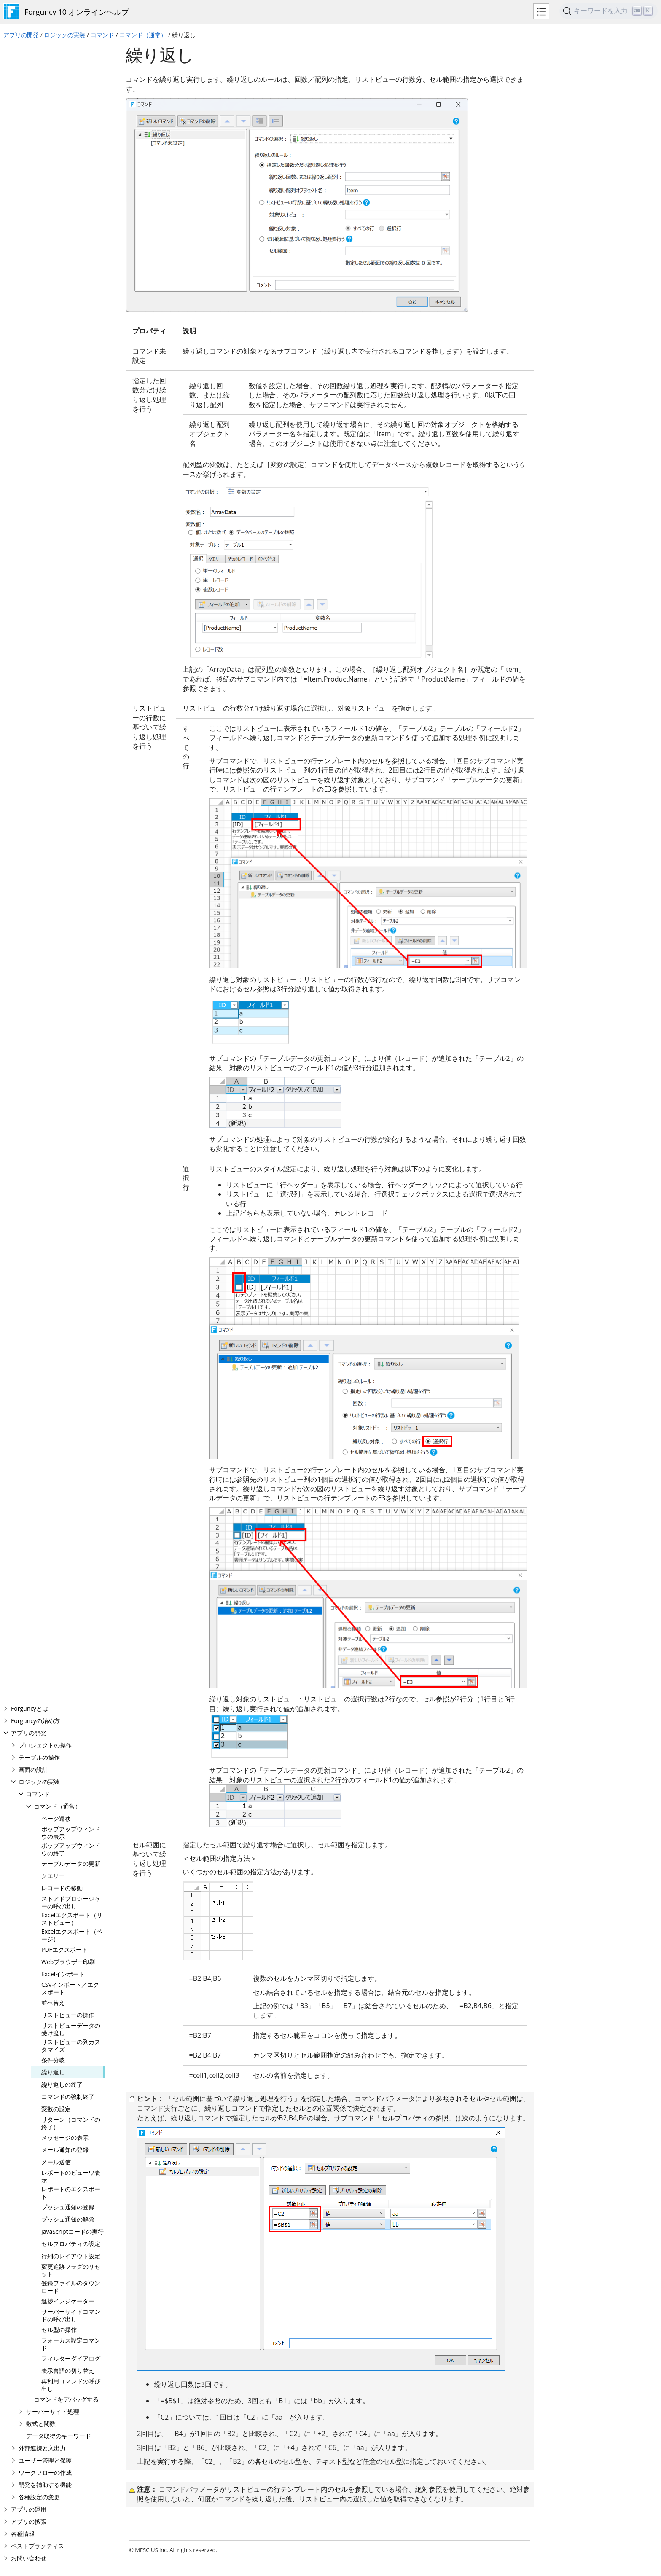  What do you see at coordinates (70, 628) in the screenshot?
I see `登録ファイルのダウンロード` at bounding box center [70, 628].